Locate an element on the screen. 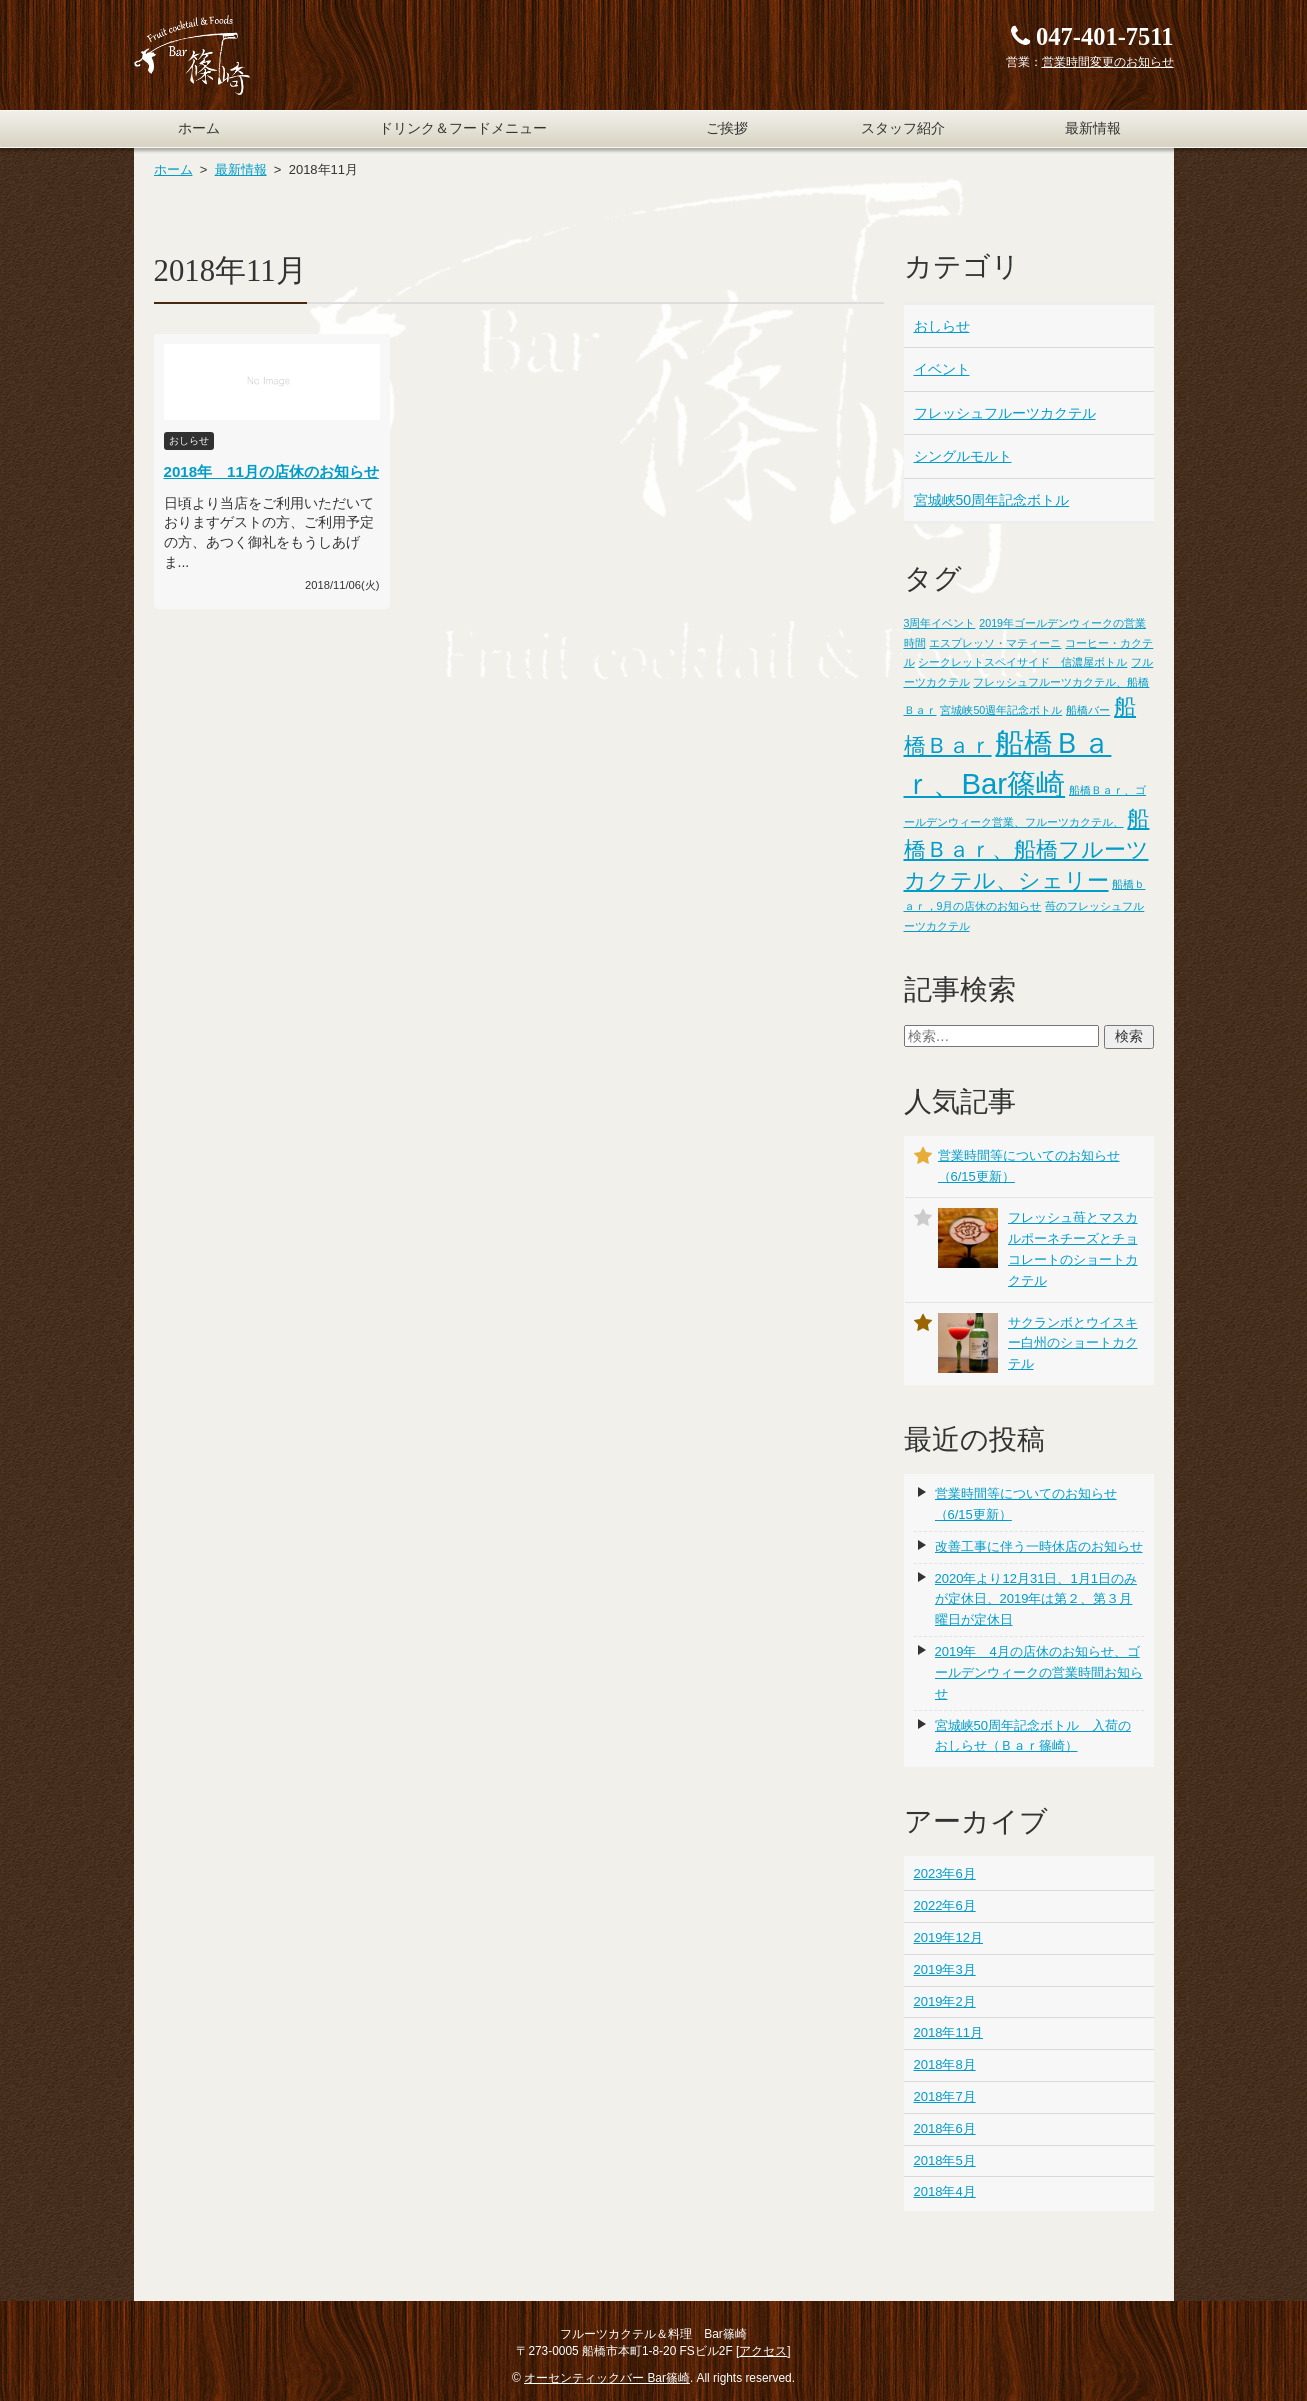 The height and width of the screenshot is (2401, 1307). シークレットスペイサイド 信濃屋ボトル [シークレットスペイサイド 信濃屋ボトル (1個の項目)] is located at coordinates (1022, 662).